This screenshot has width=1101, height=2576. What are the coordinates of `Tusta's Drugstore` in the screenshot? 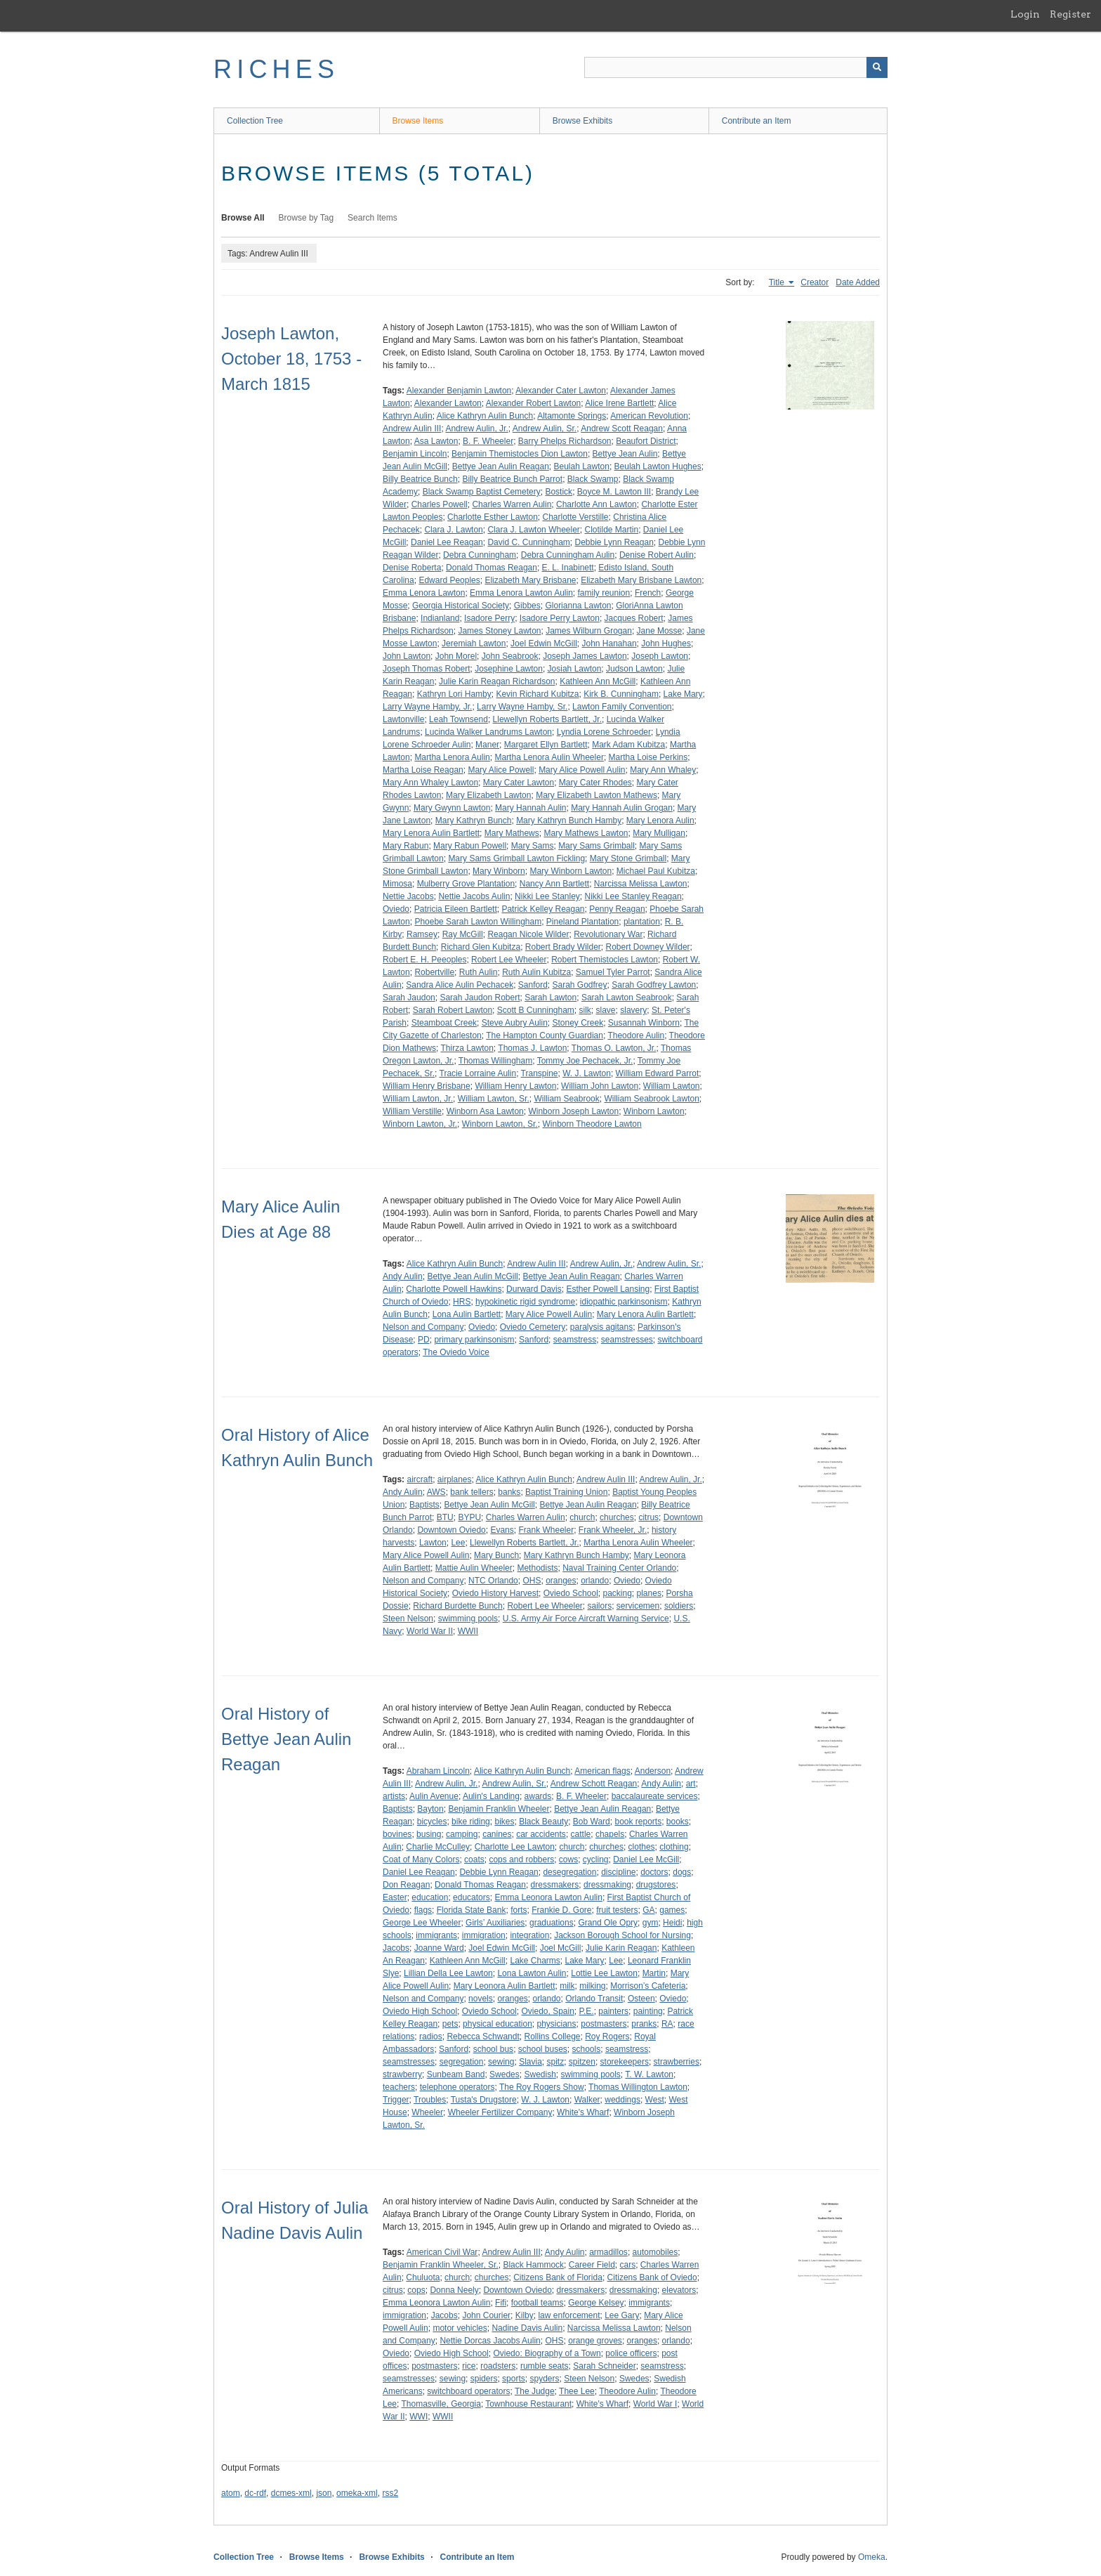 It's located at (484, 2100).